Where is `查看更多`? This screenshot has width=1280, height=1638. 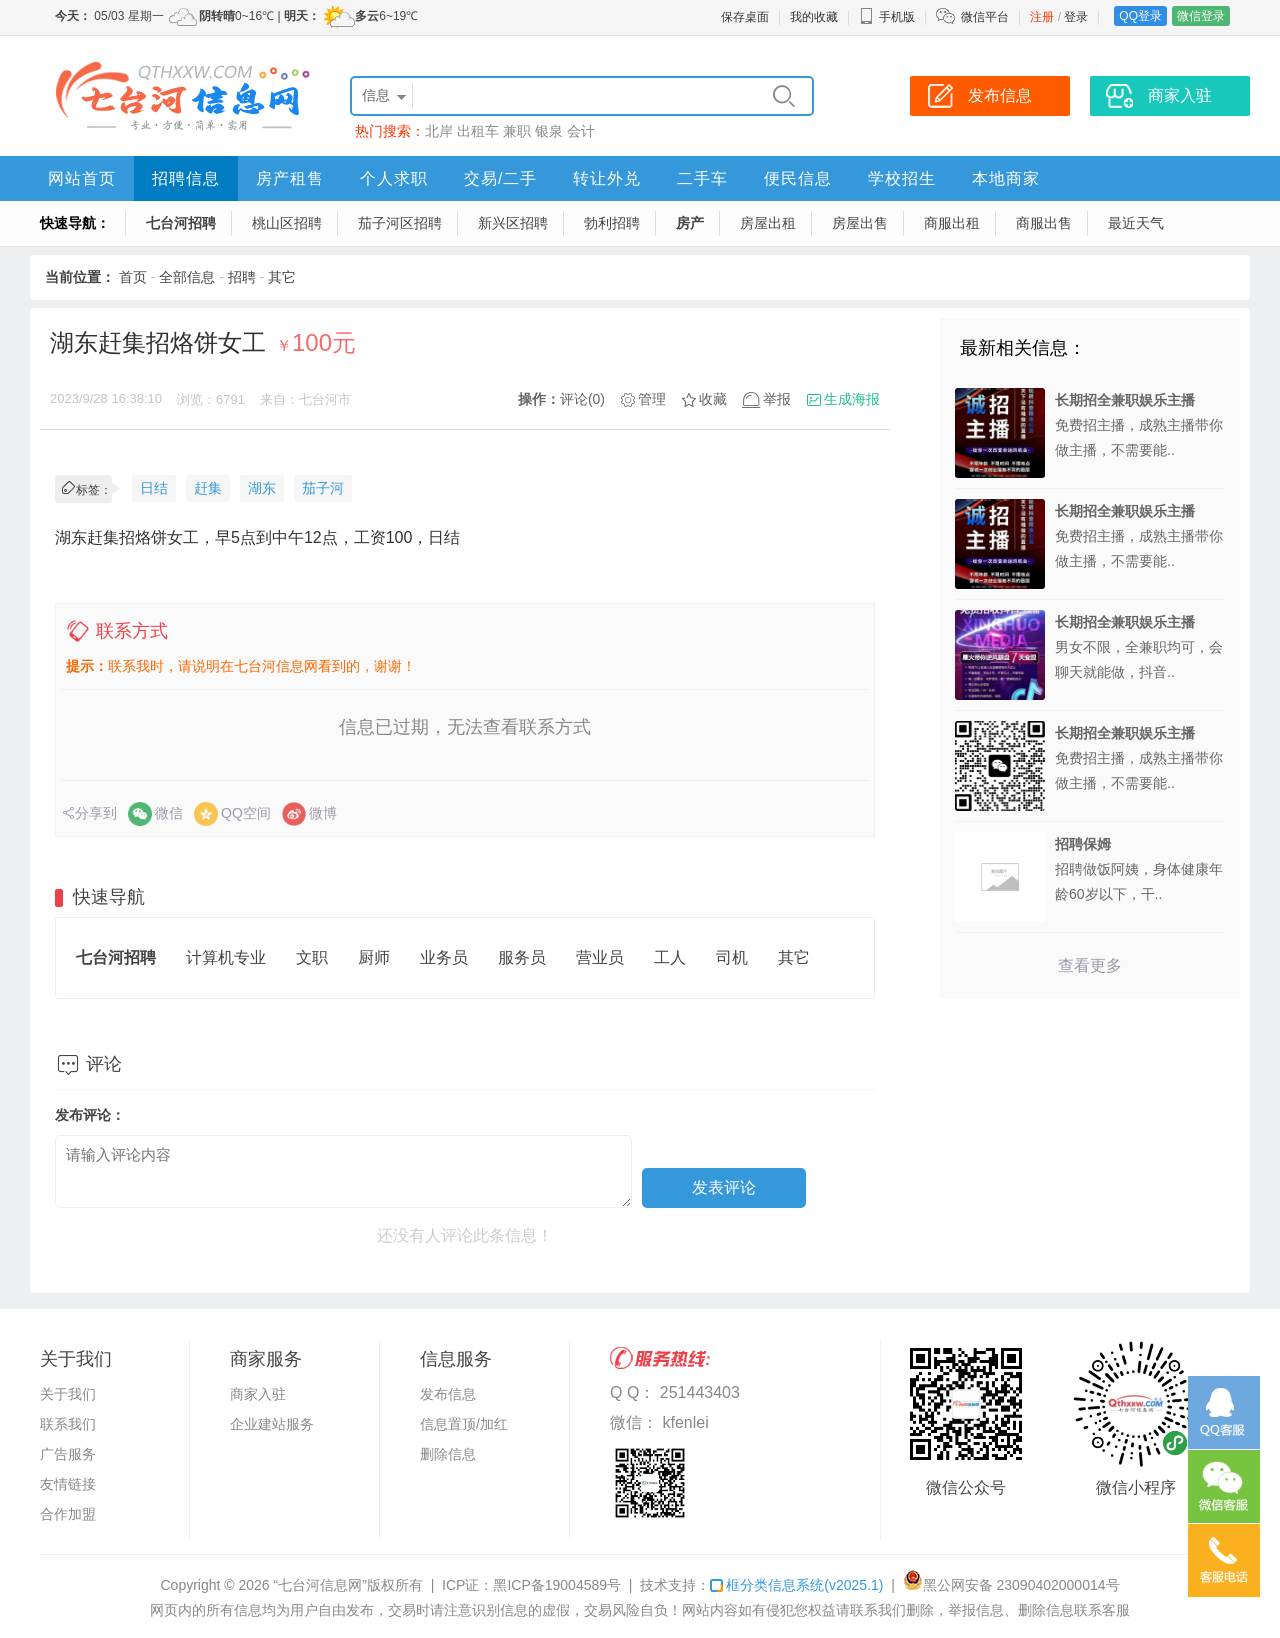
查看更多 is located at coordinates (1090, 965).